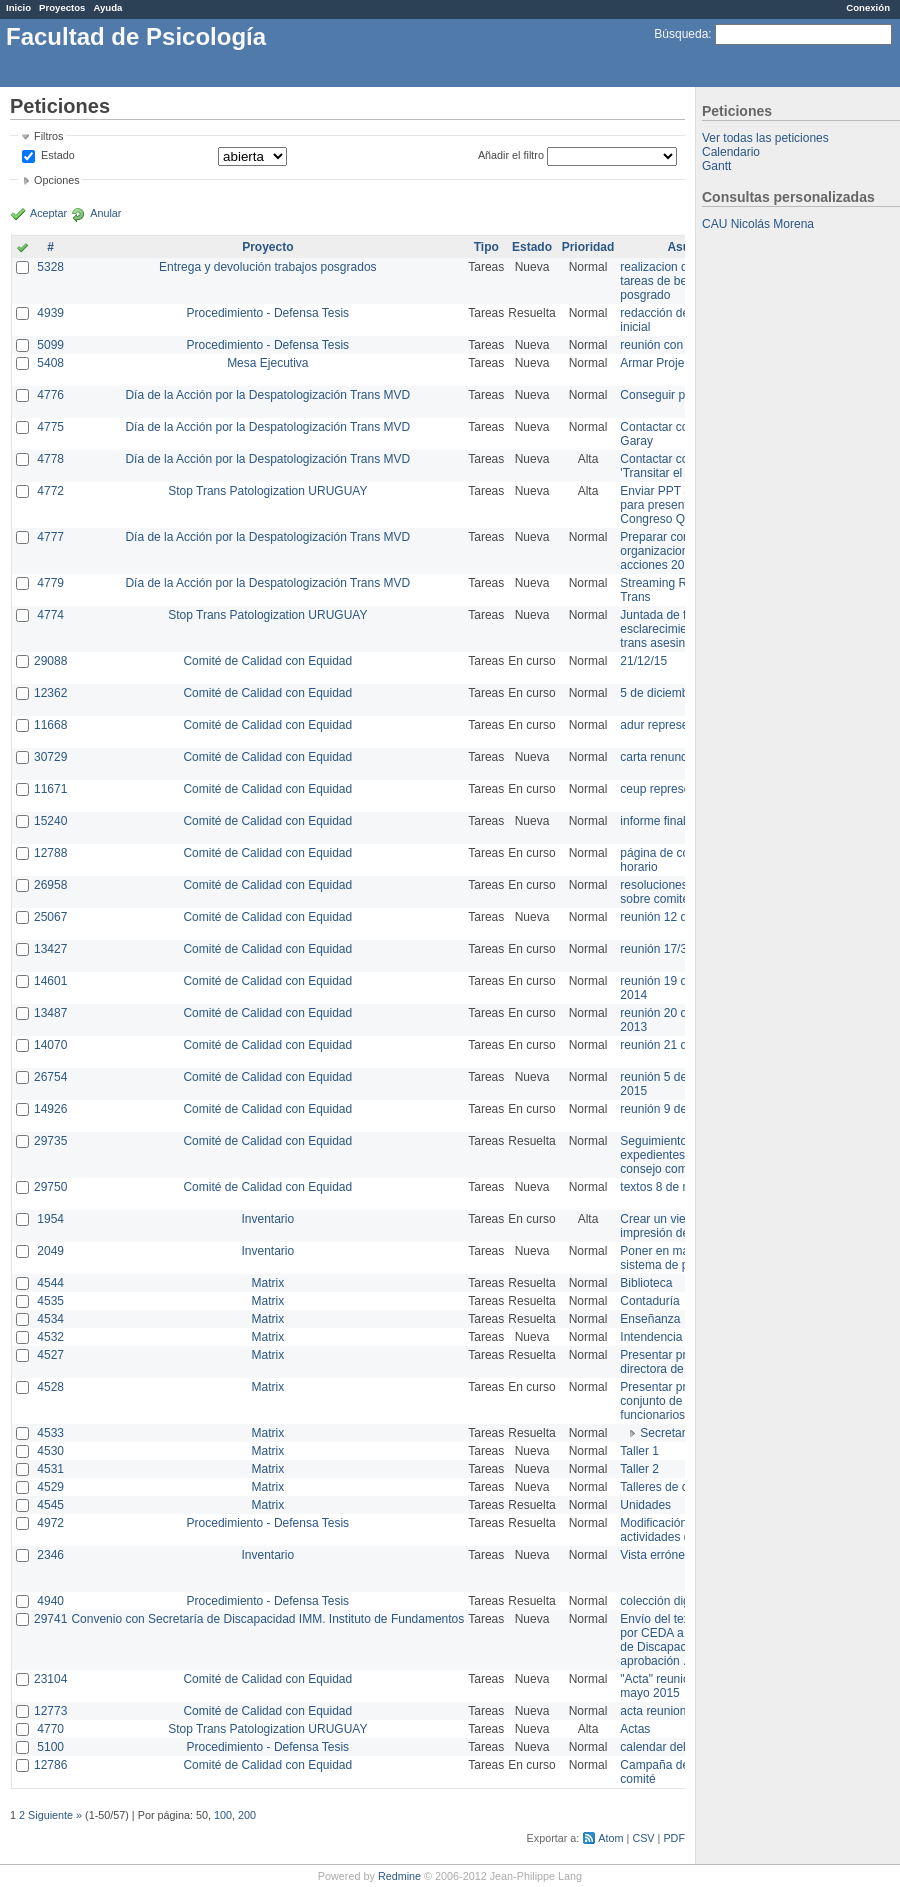 This screenshot has height=1887, width=900. I want to click on 4530, so click(50, 1451).